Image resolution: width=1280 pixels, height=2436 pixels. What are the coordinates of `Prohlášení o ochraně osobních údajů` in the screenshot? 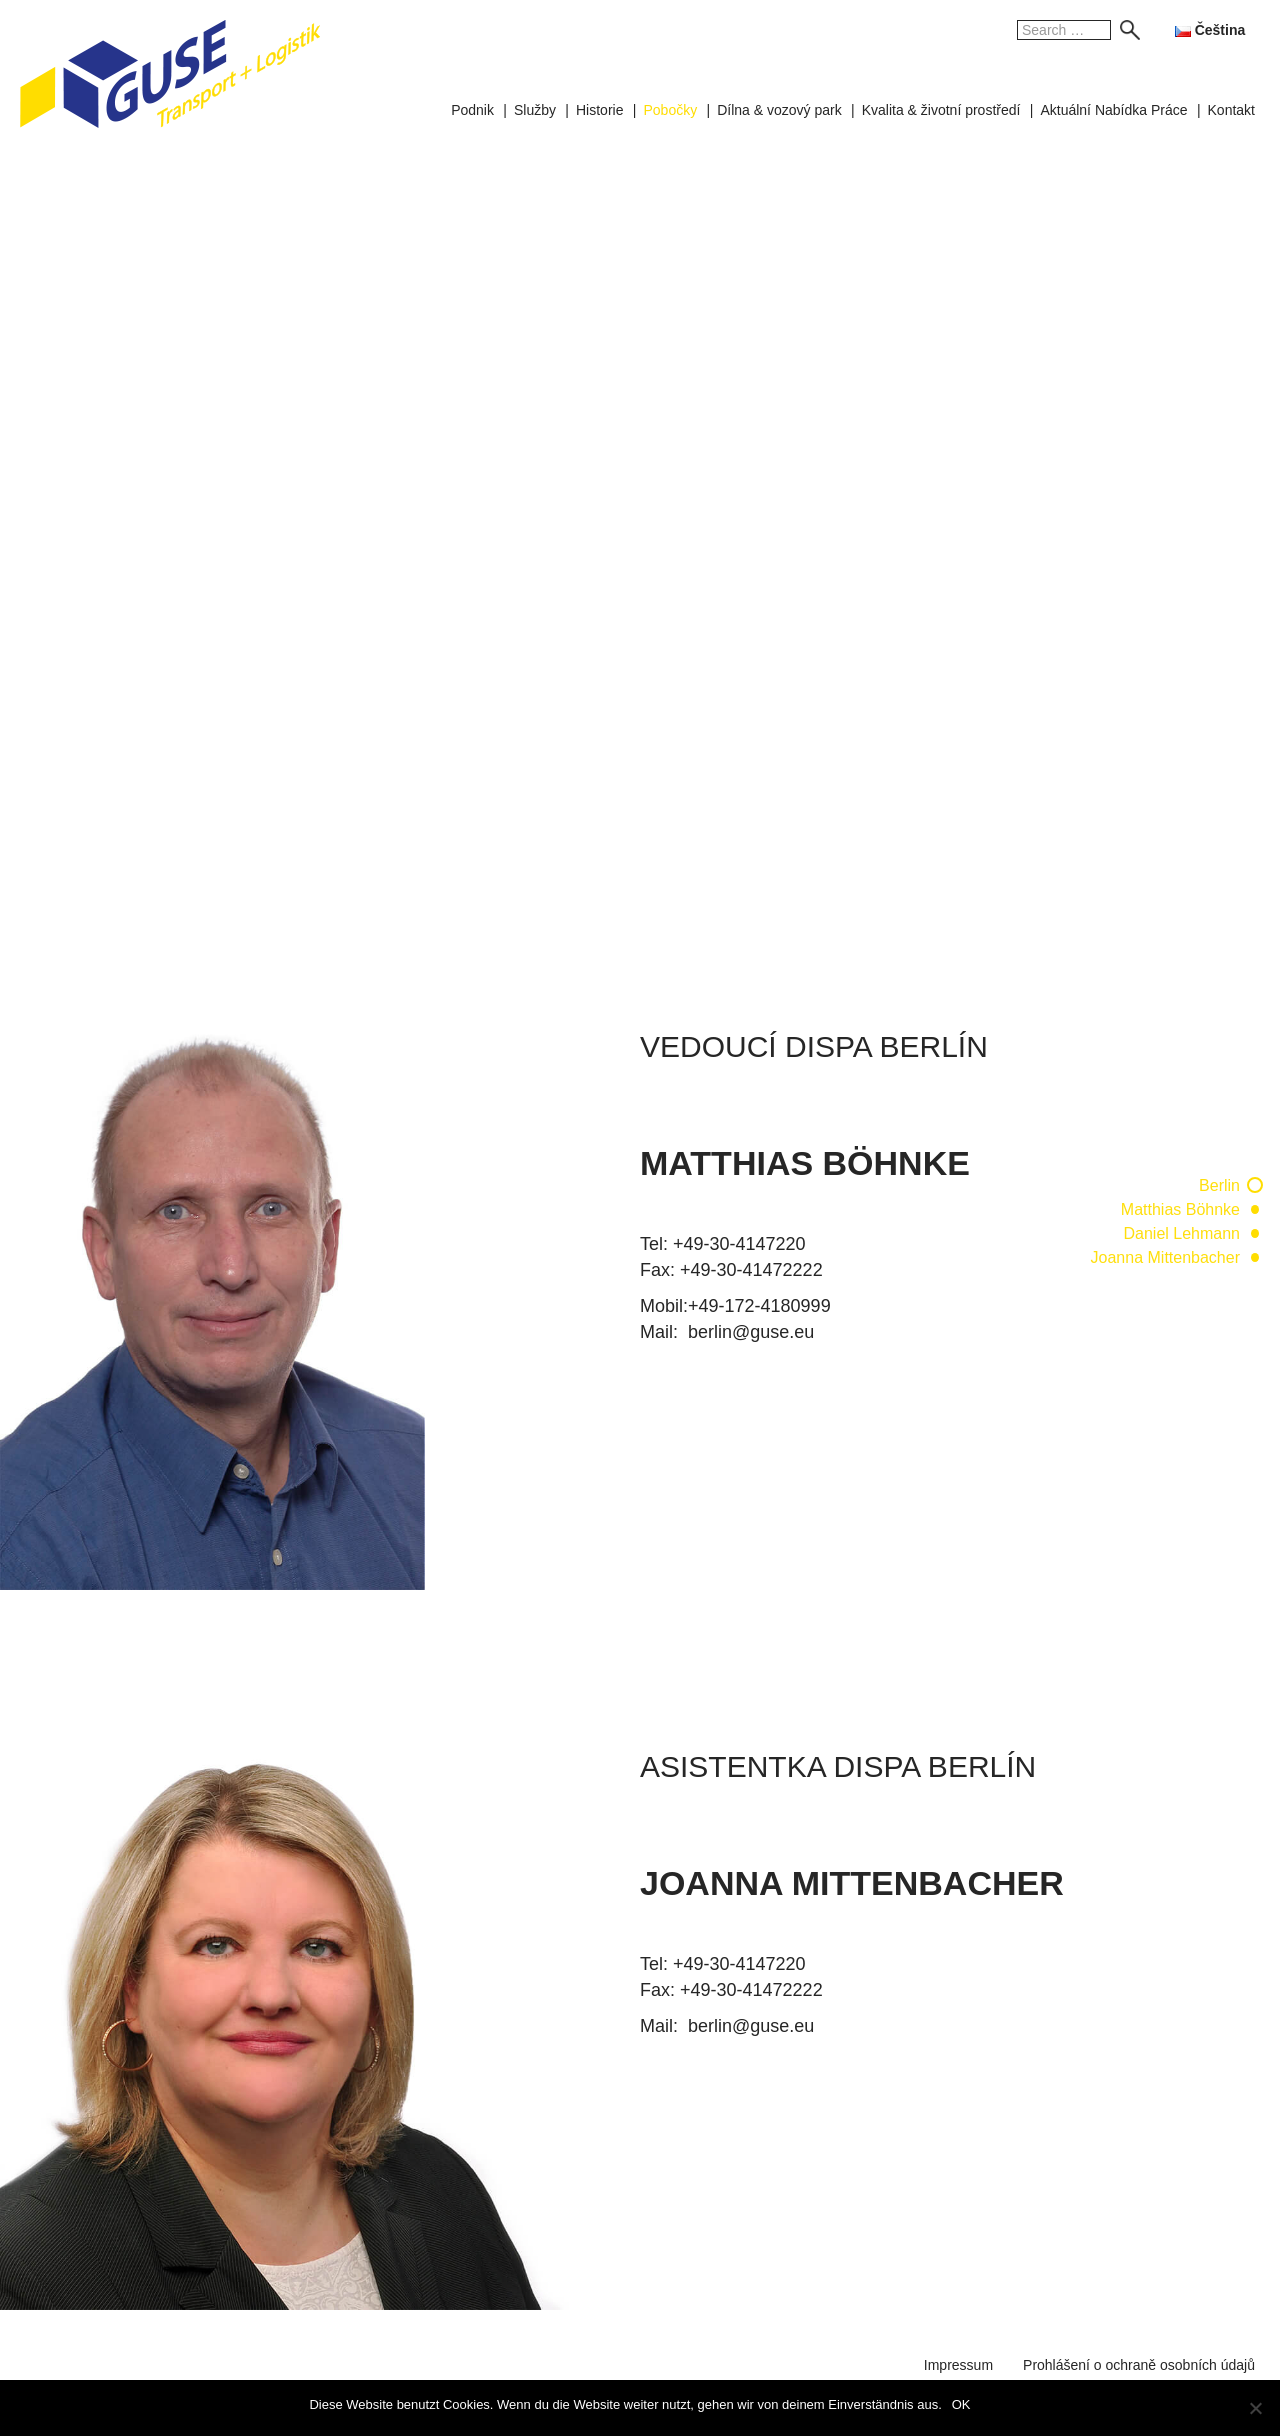 It's located at (1139, 2365).